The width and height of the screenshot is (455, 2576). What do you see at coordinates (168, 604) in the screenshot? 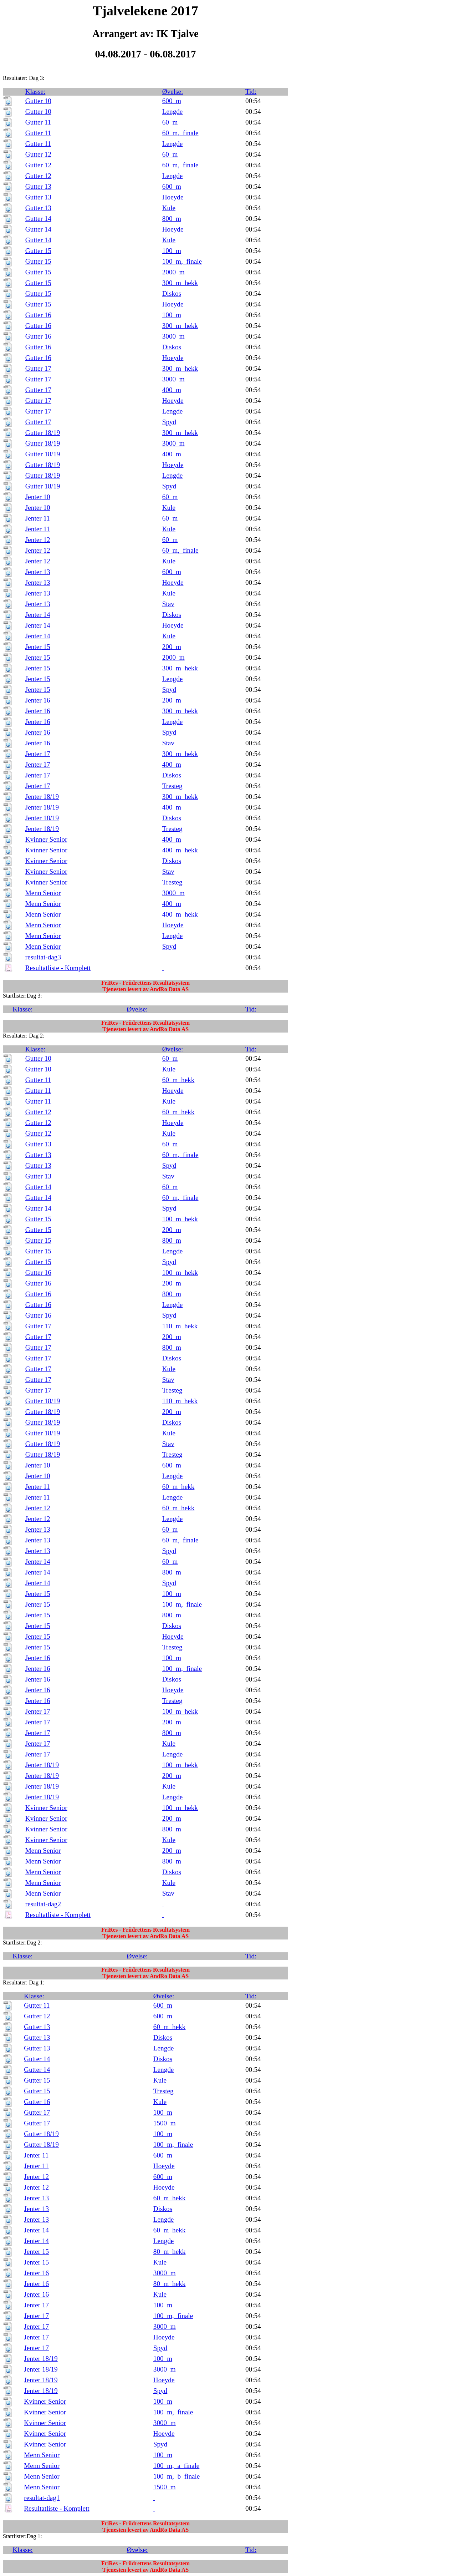
I see `Stav` at bounding box center [168, 604].